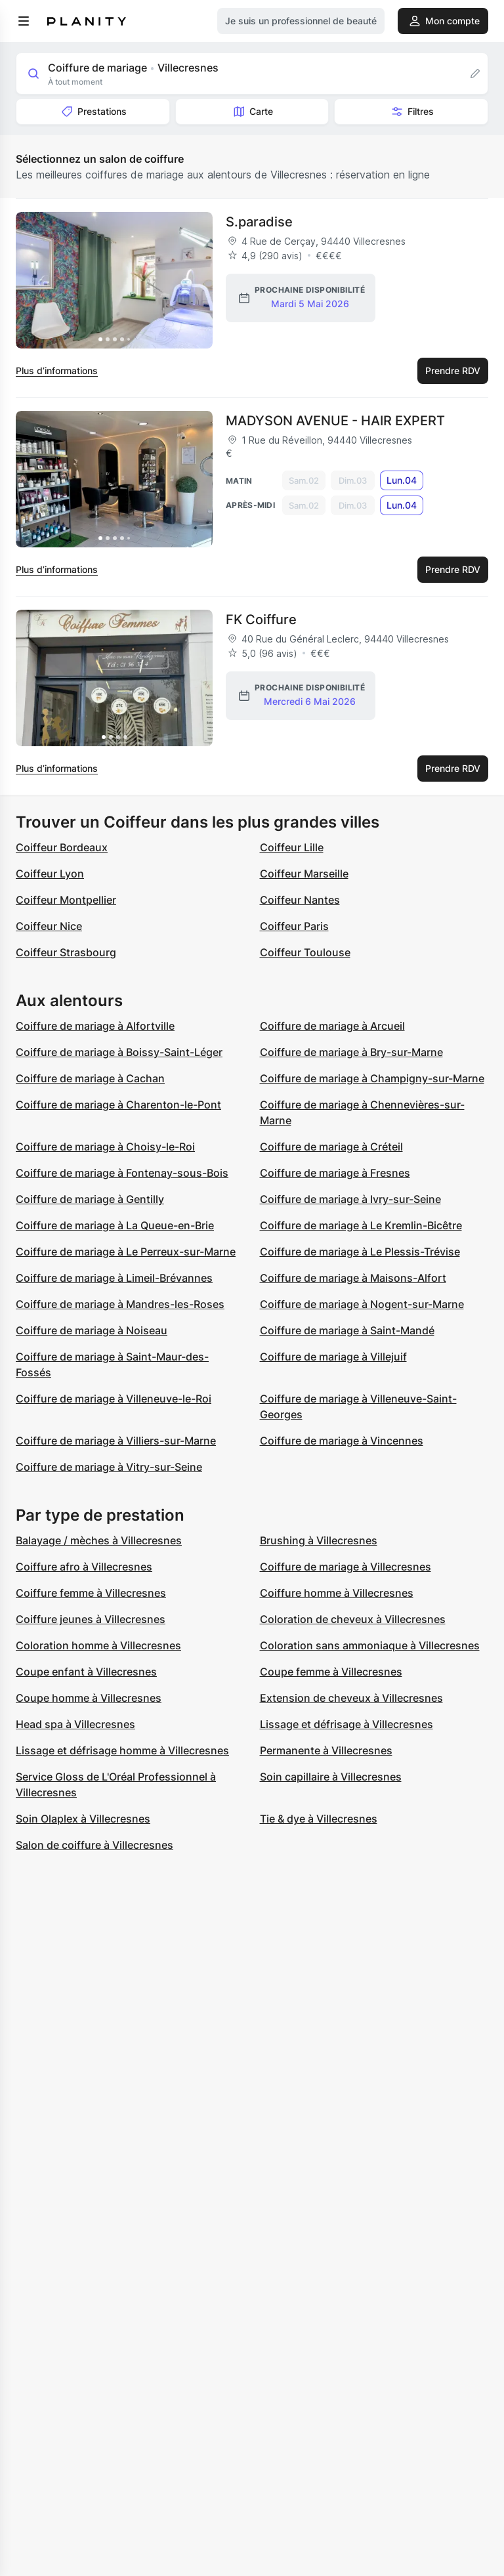  Describe the element at coordinates (119, 1052) in the screenshot. I see `Coiffure de mariage à Boissy-Saint-Léger` at that location.